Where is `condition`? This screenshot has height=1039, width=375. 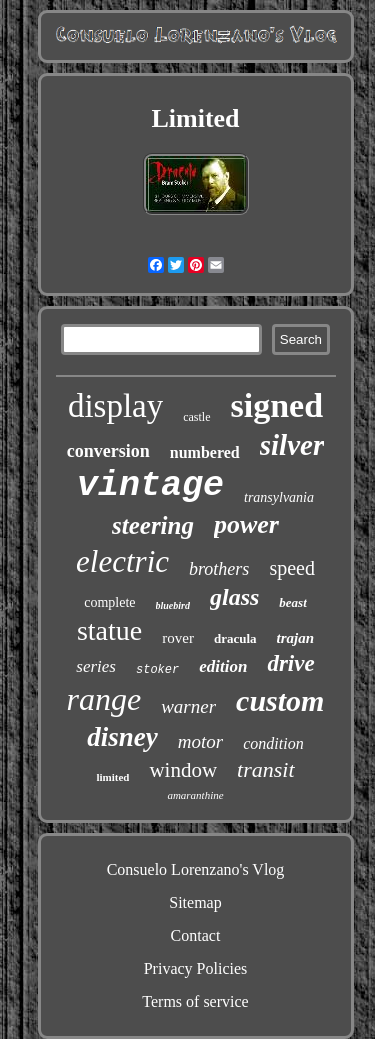
condition is located at coordinates (273, 743).